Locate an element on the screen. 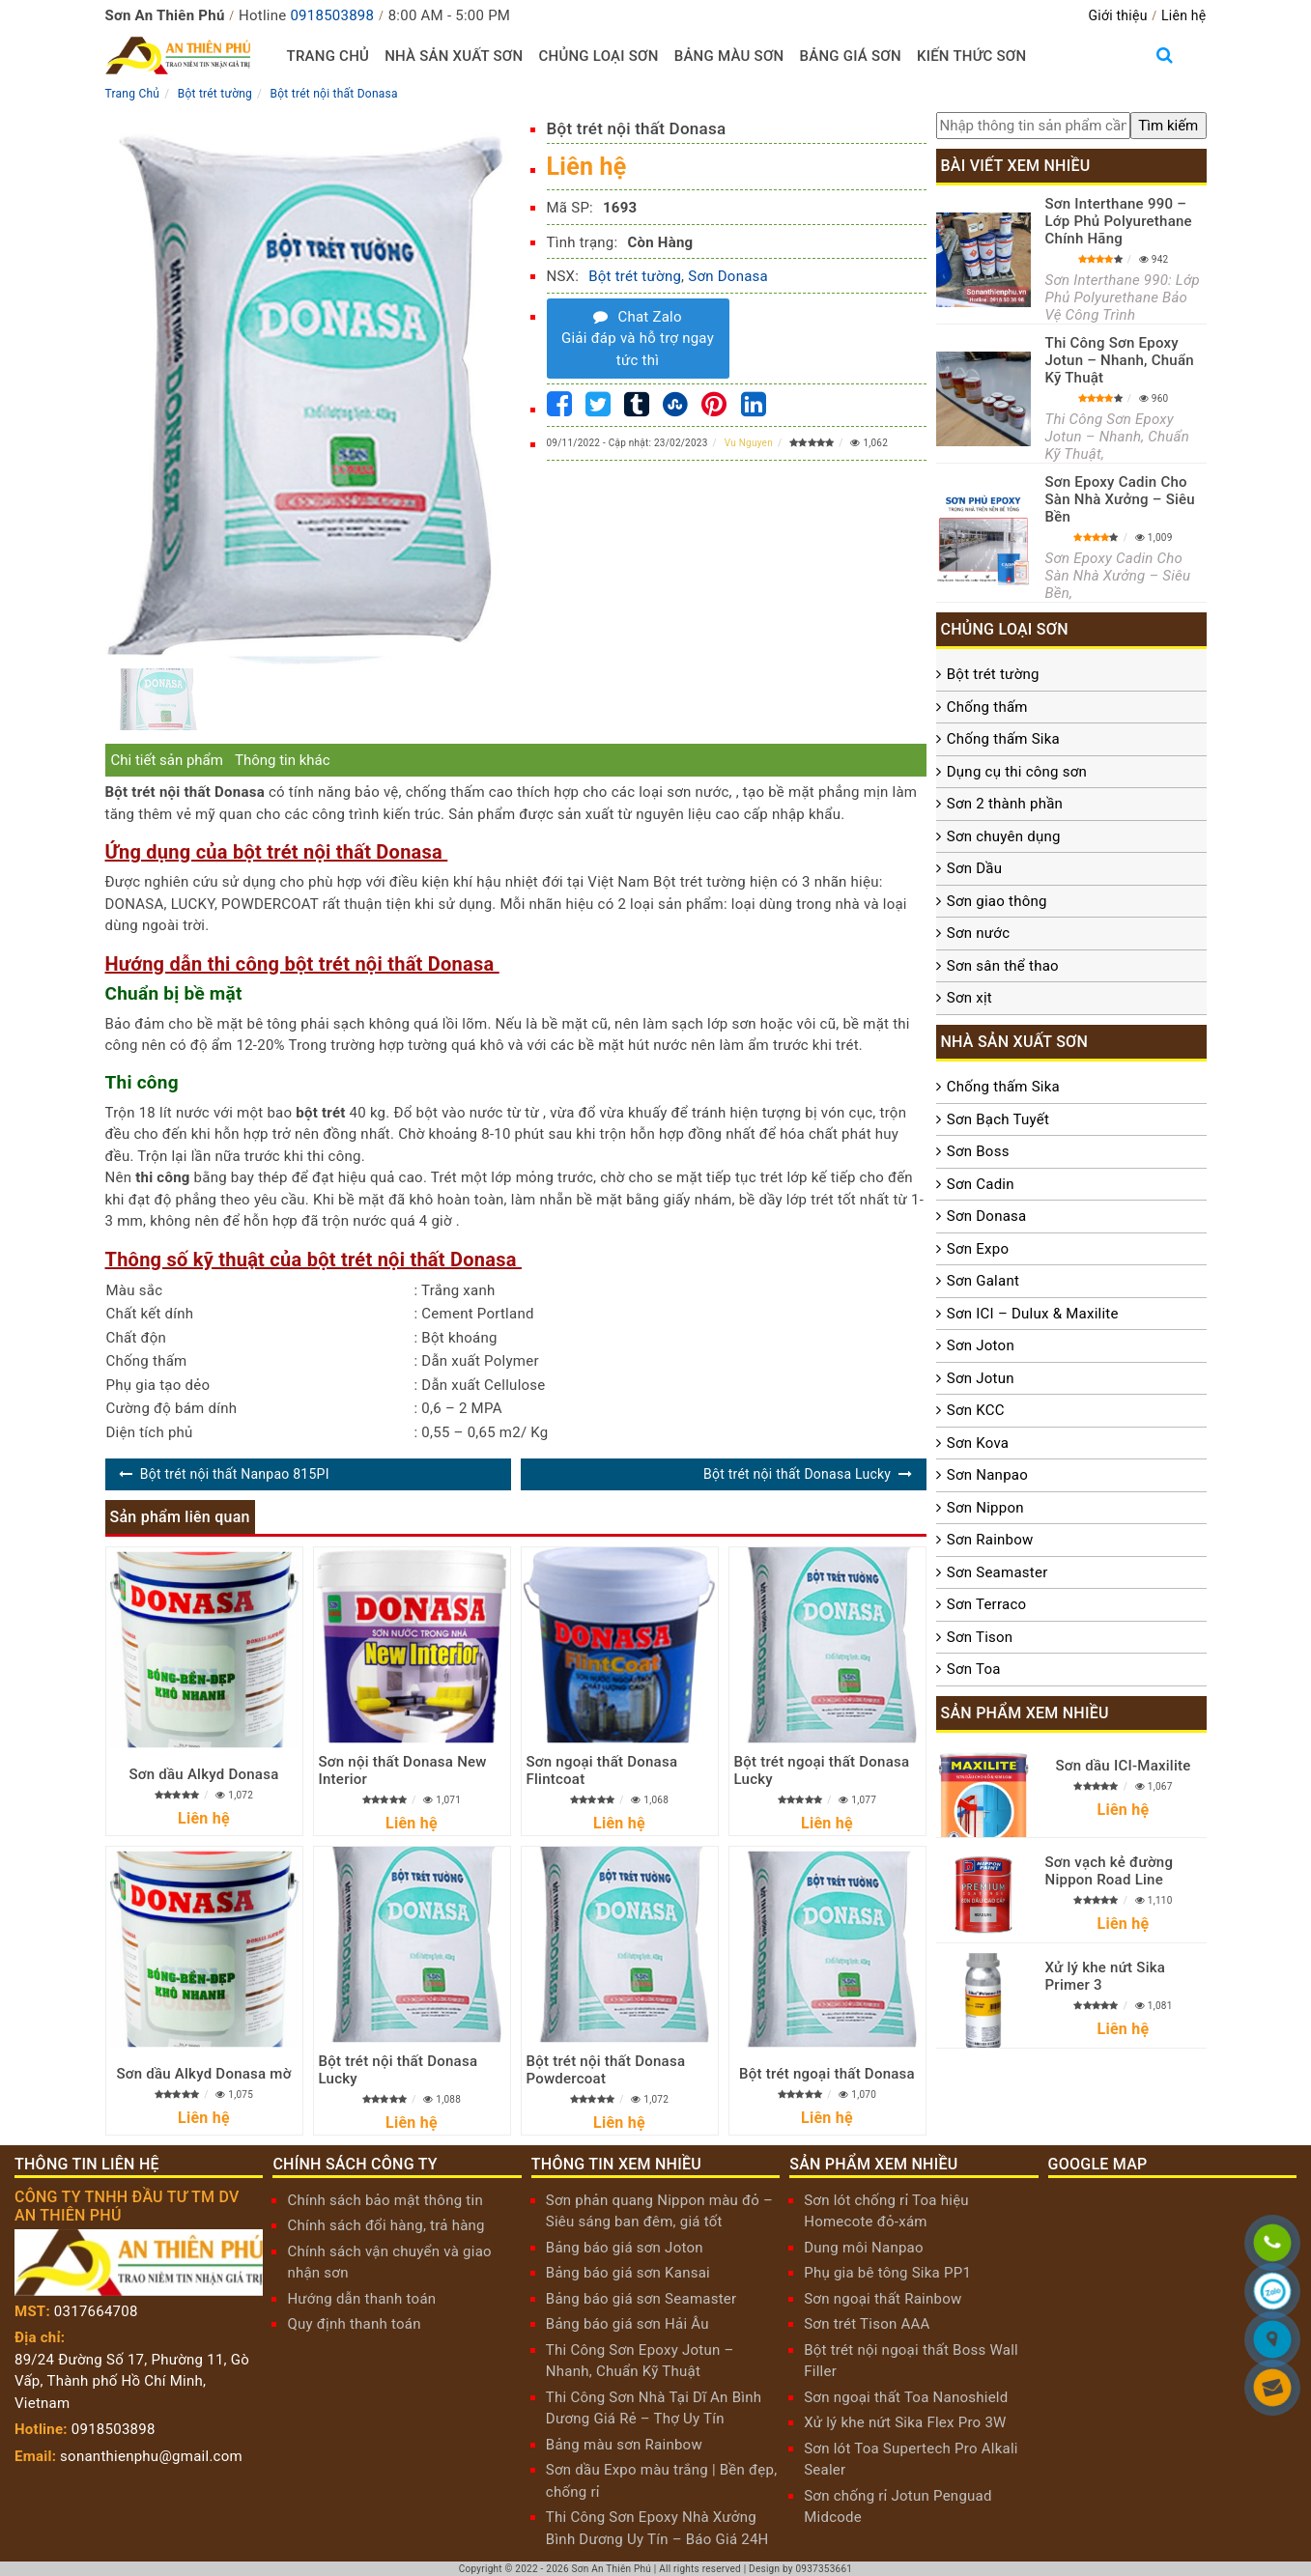 The width and height of the screenshot is (1311, 2576). Chính sách bảo mật thông tin is located at coordinates (385, 2200).